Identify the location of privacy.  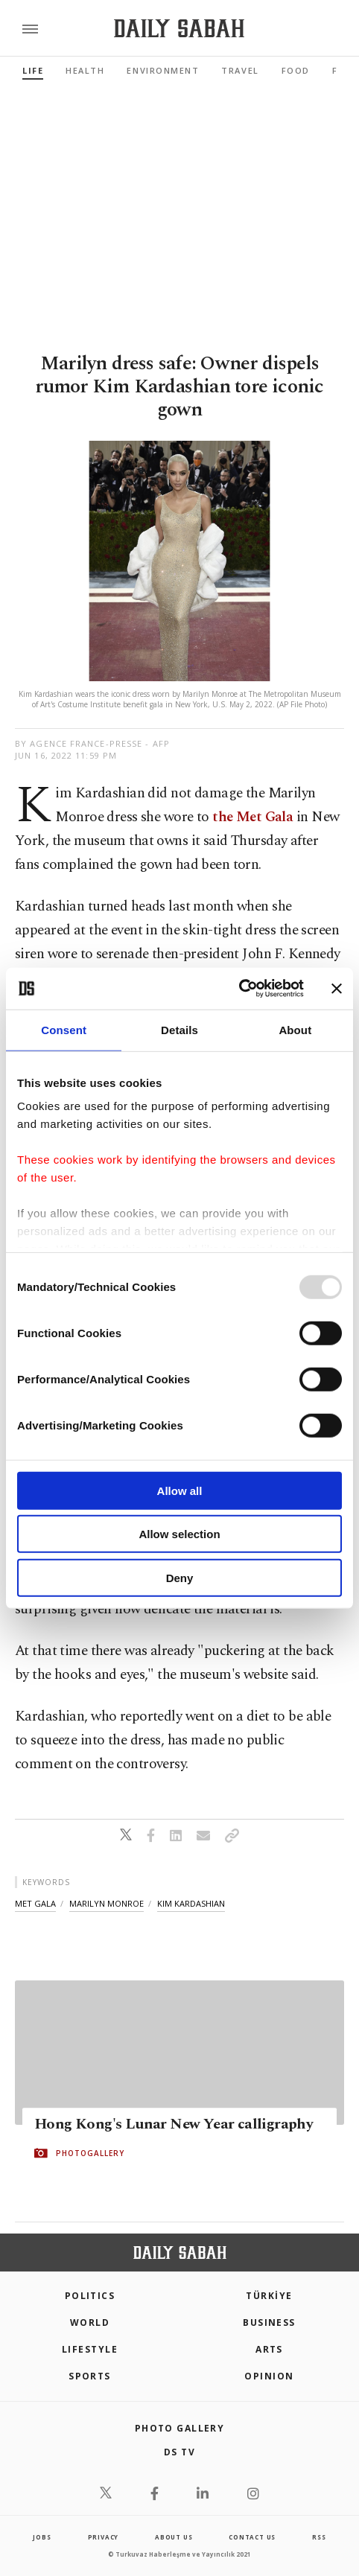
(103, 2537).